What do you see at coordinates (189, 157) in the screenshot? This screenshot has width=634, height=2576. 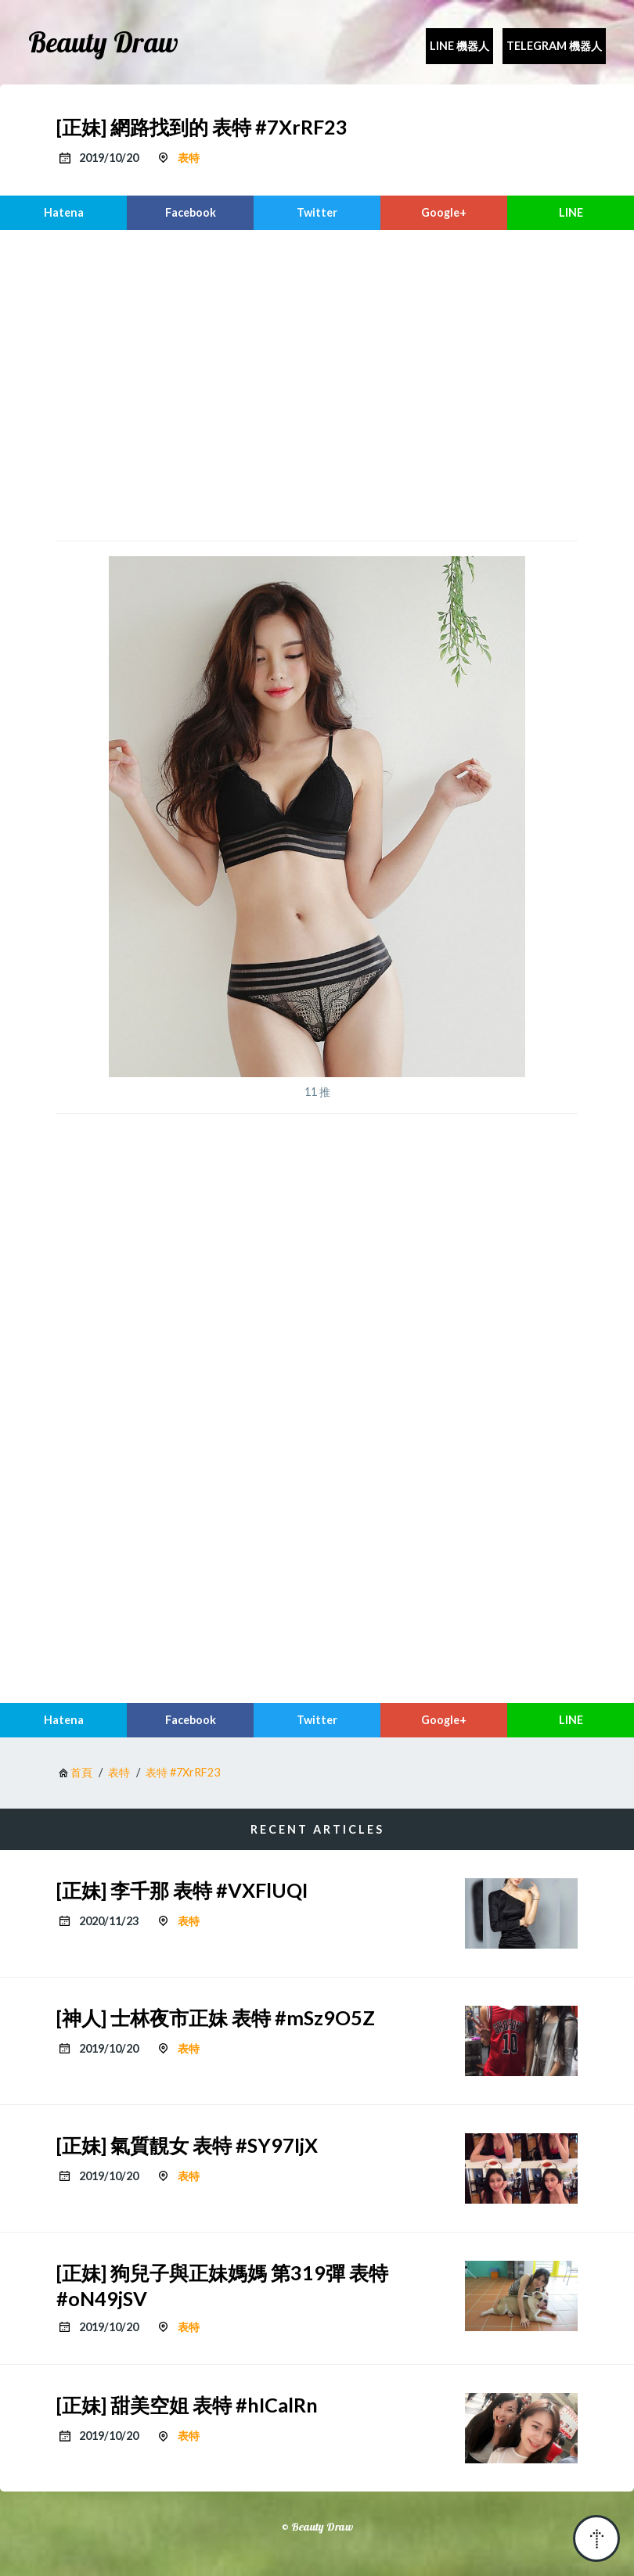 I see `表特` at bounding box center [189, 157].